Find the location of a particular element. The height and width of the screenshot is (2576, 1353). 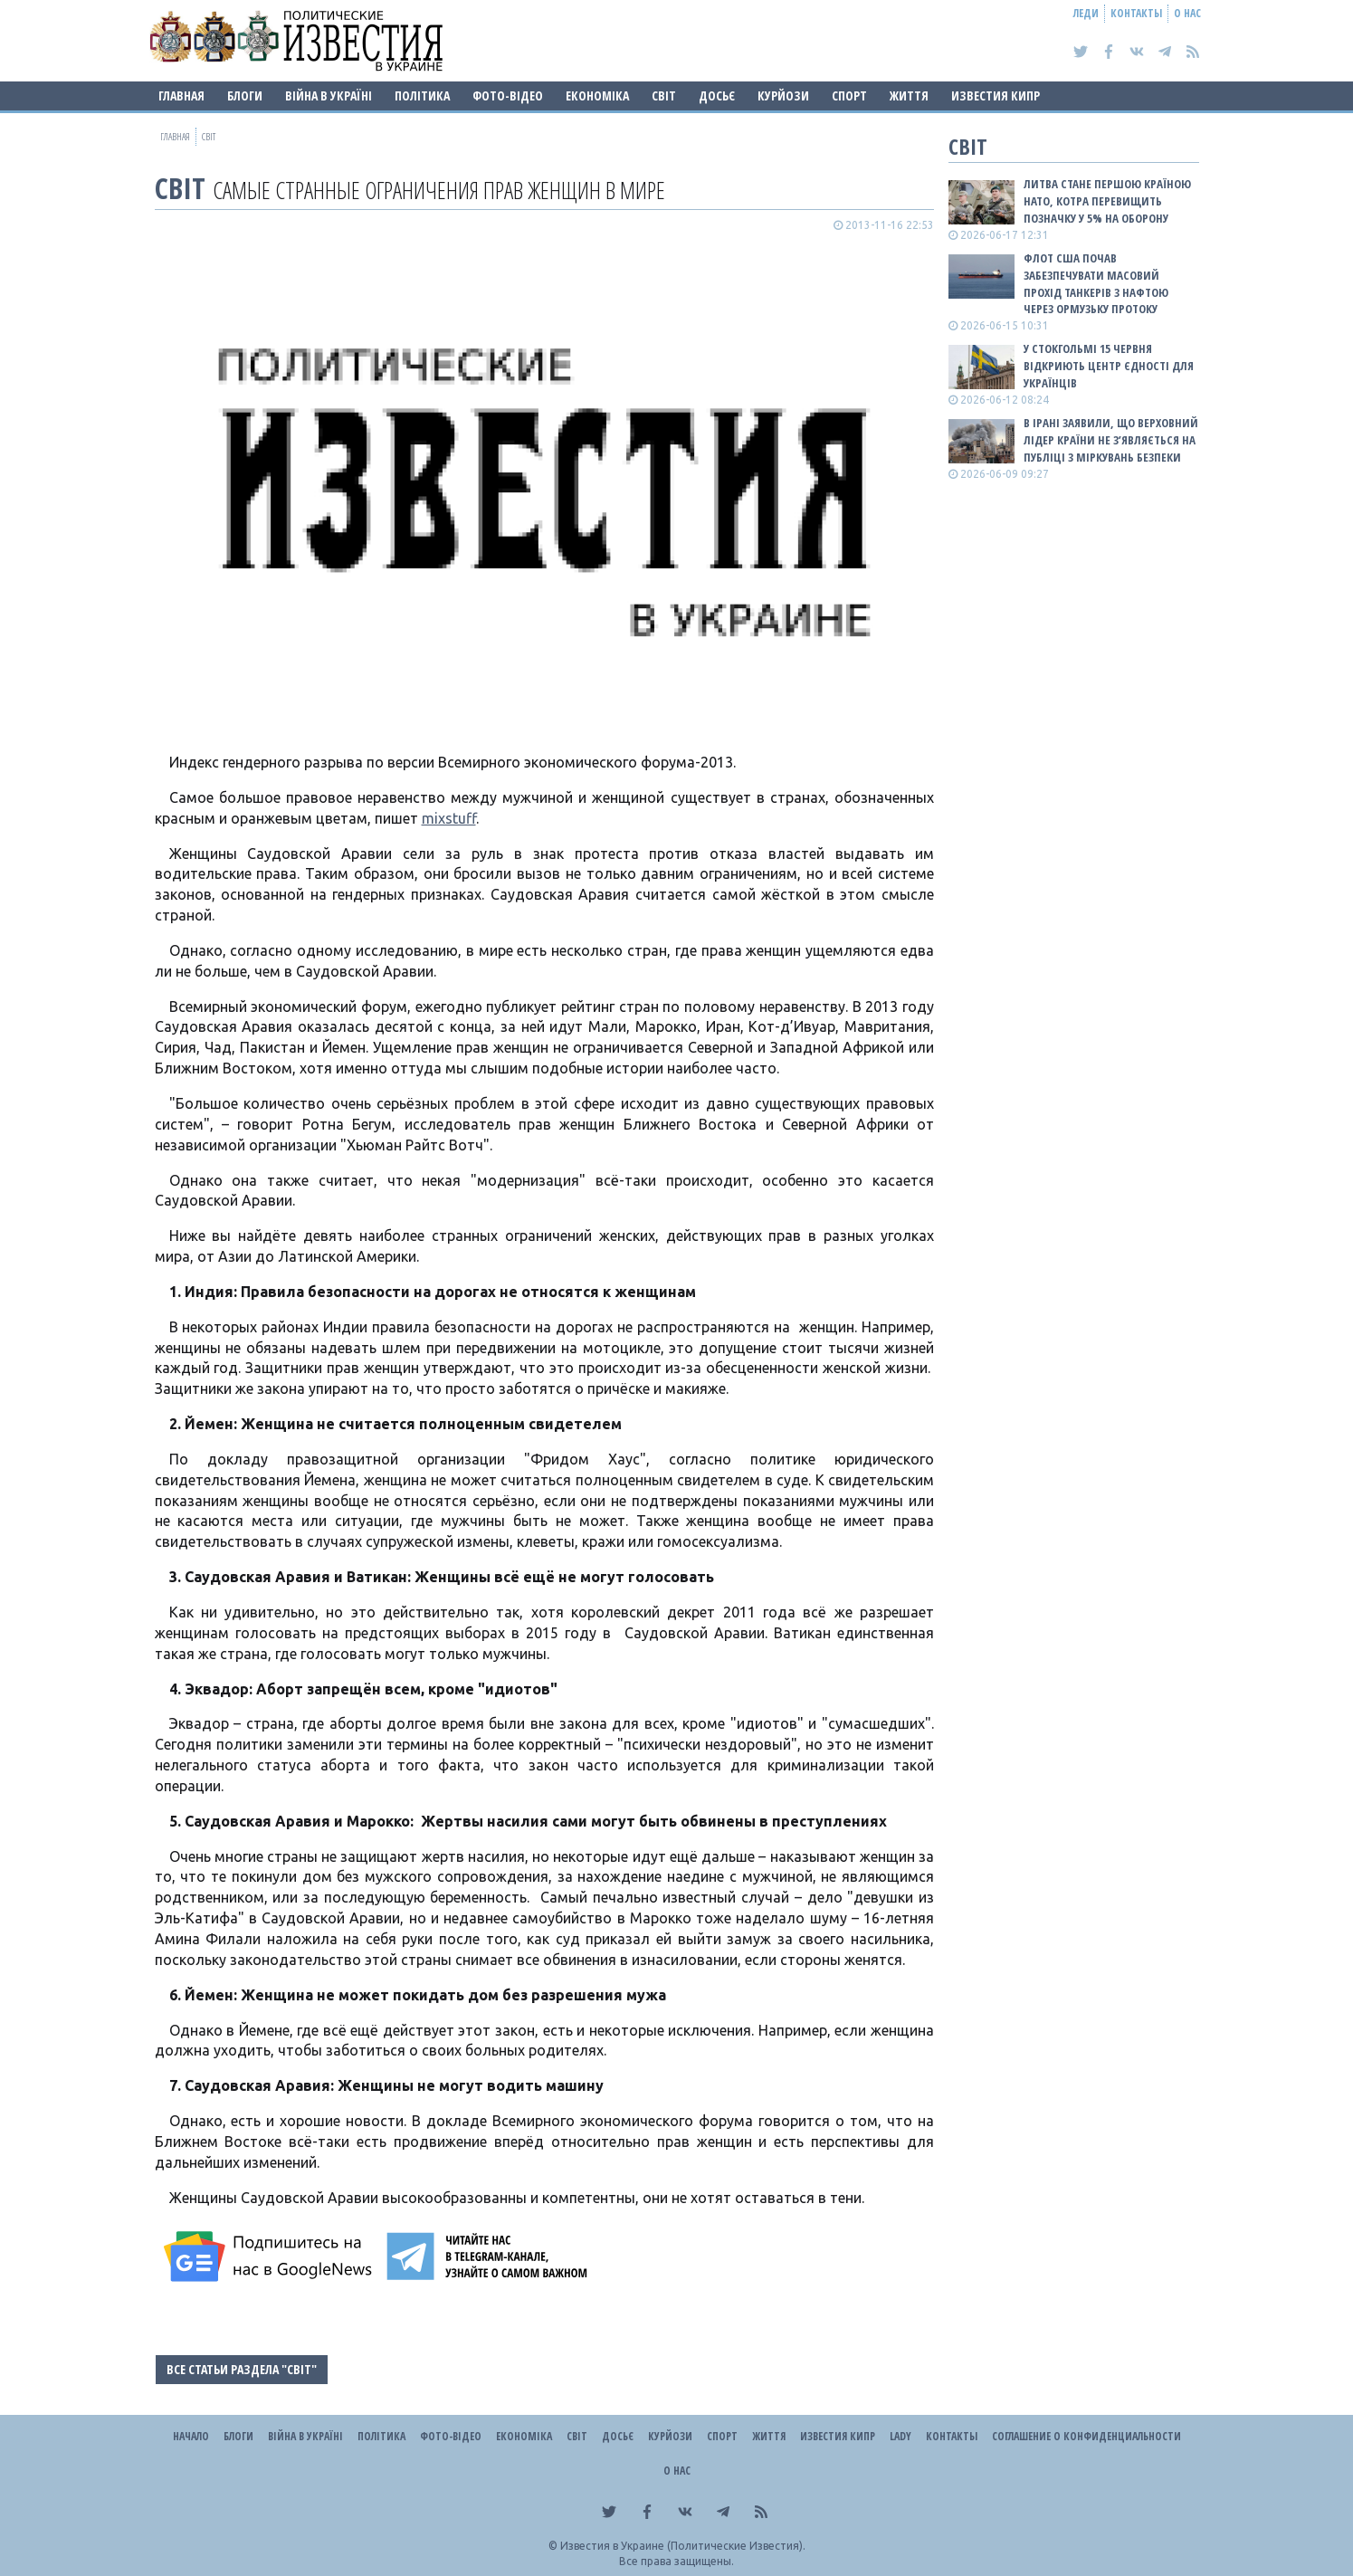

Все статьи раздела "Світ" is located at coordinates (242, 2369).